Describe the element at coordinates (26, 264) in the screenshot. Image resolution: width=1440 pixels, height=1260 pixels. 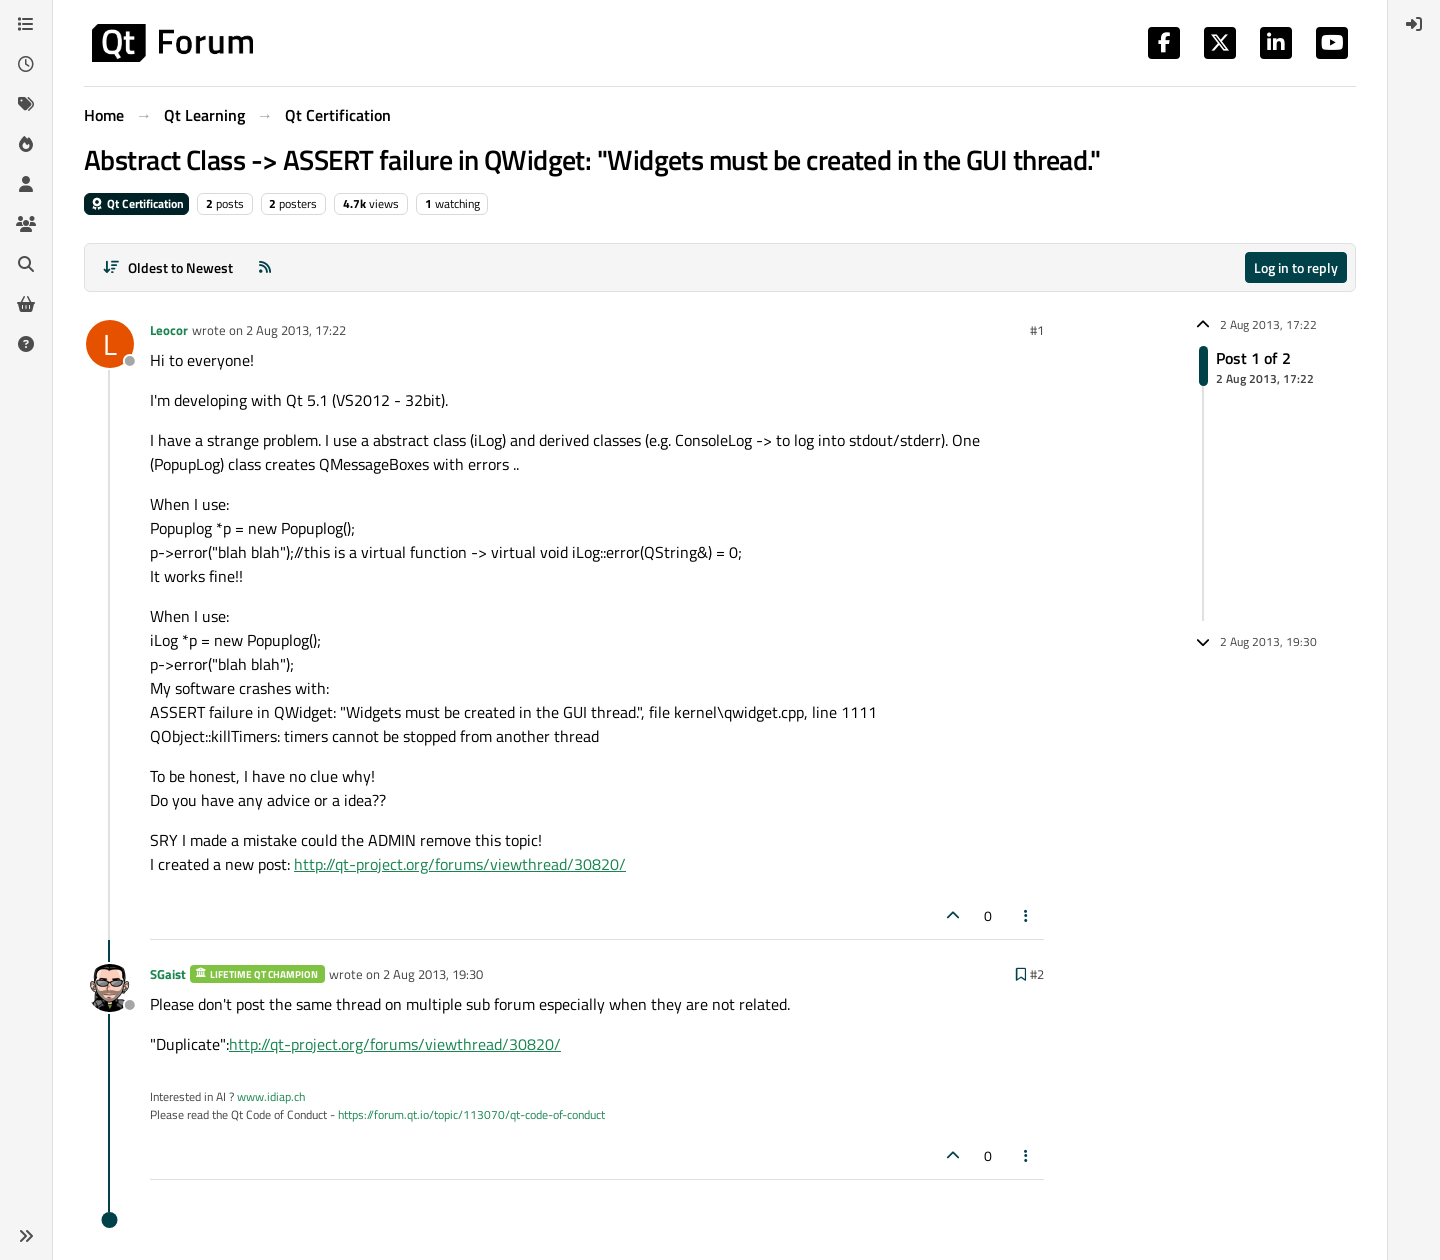
I see `[Search]` at that location.